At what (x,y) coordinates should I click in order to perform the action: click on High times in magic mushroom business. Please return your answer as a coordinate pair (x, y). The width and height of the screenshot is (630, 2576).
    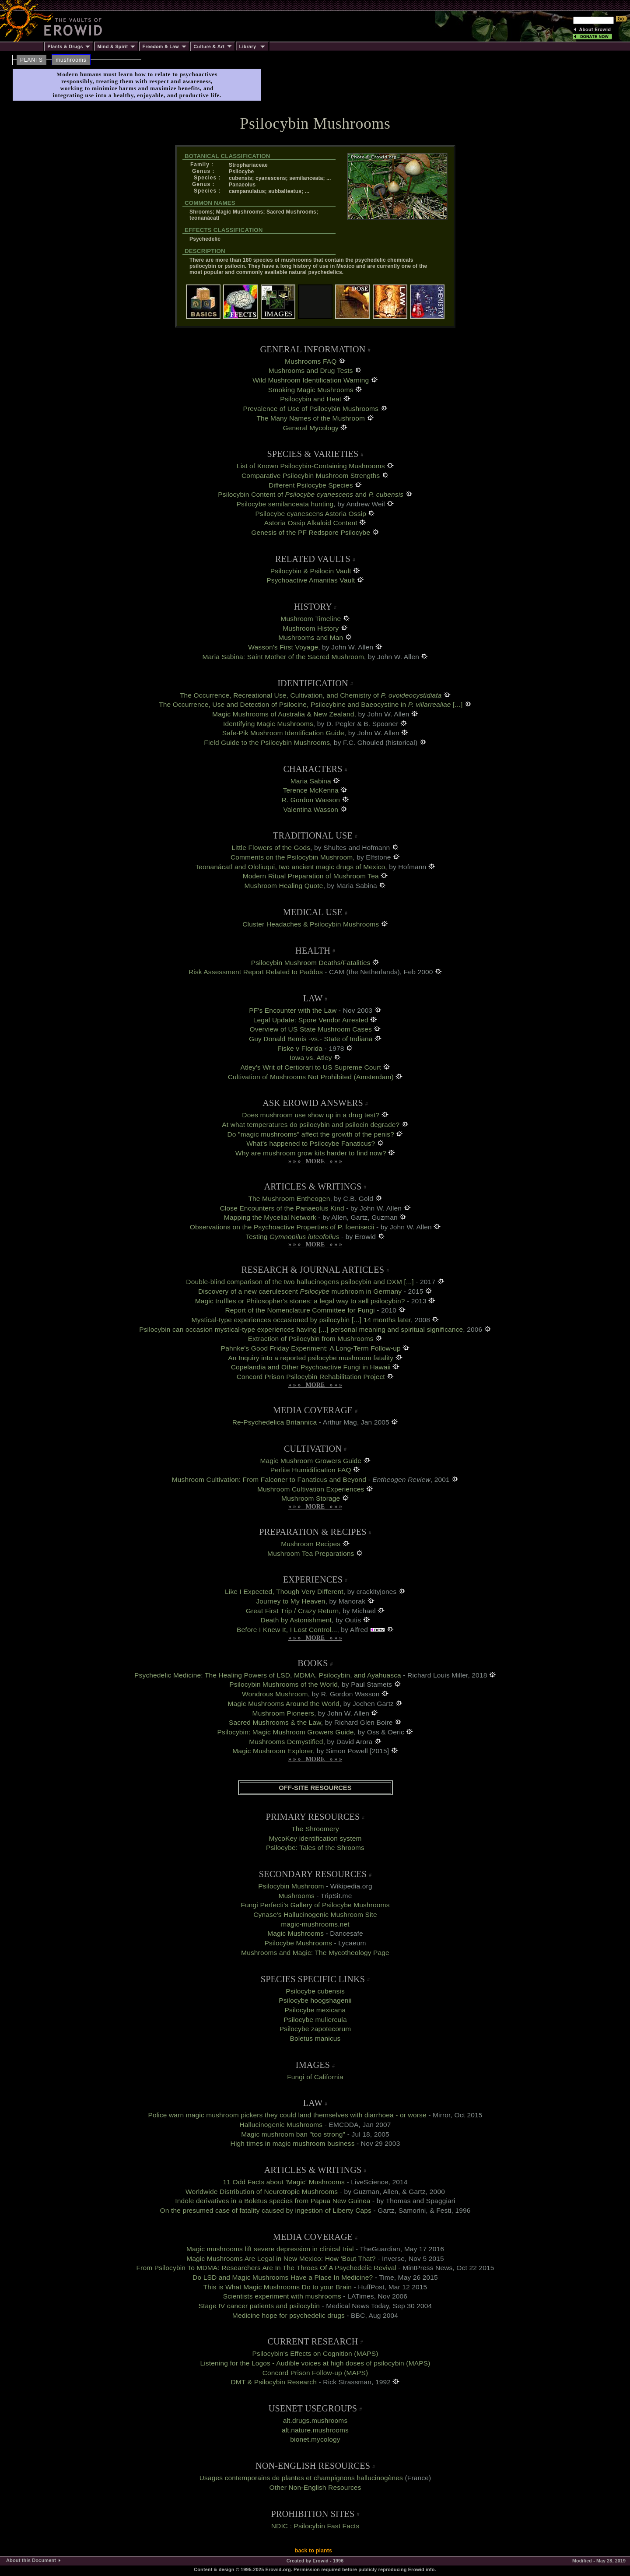
    Looking at the image, I should click on (293, 2143).